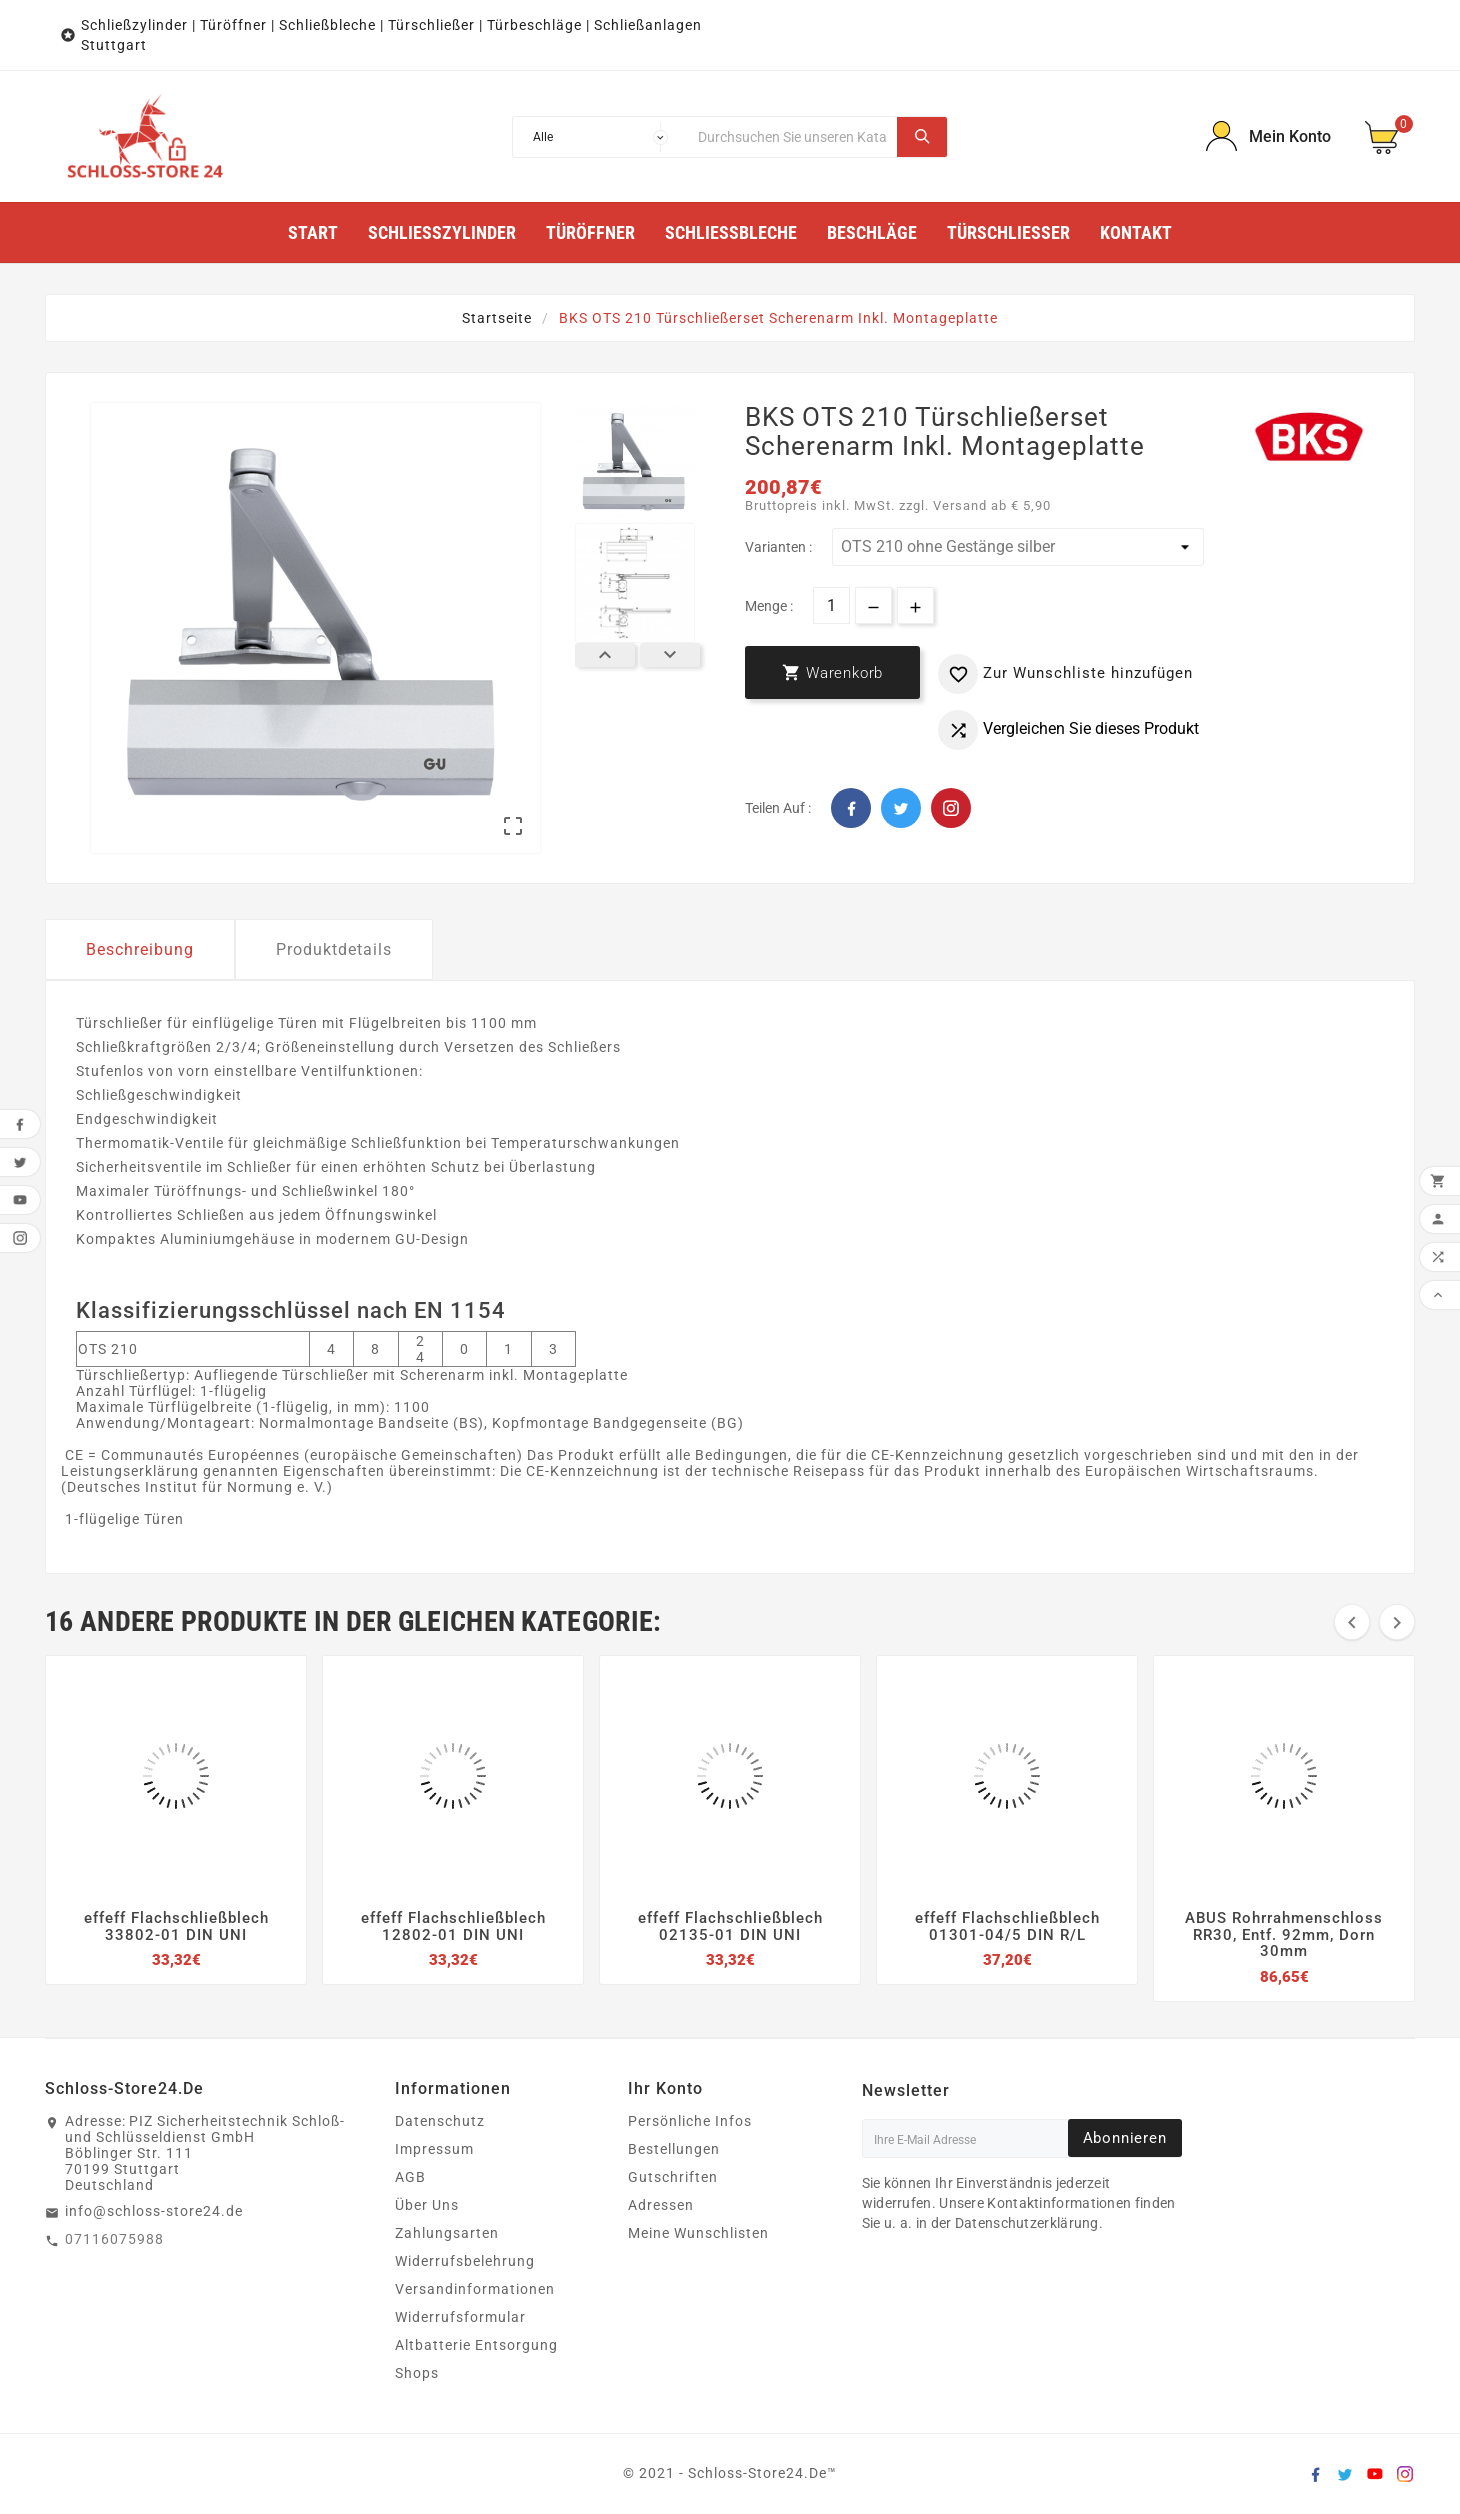 Image resolution: width=1460 pixels, height=2514 pixels. What do you see at coordinates (951, 808) in the screenshot?
I see `Pinterest` at bounding box center [951, 808].